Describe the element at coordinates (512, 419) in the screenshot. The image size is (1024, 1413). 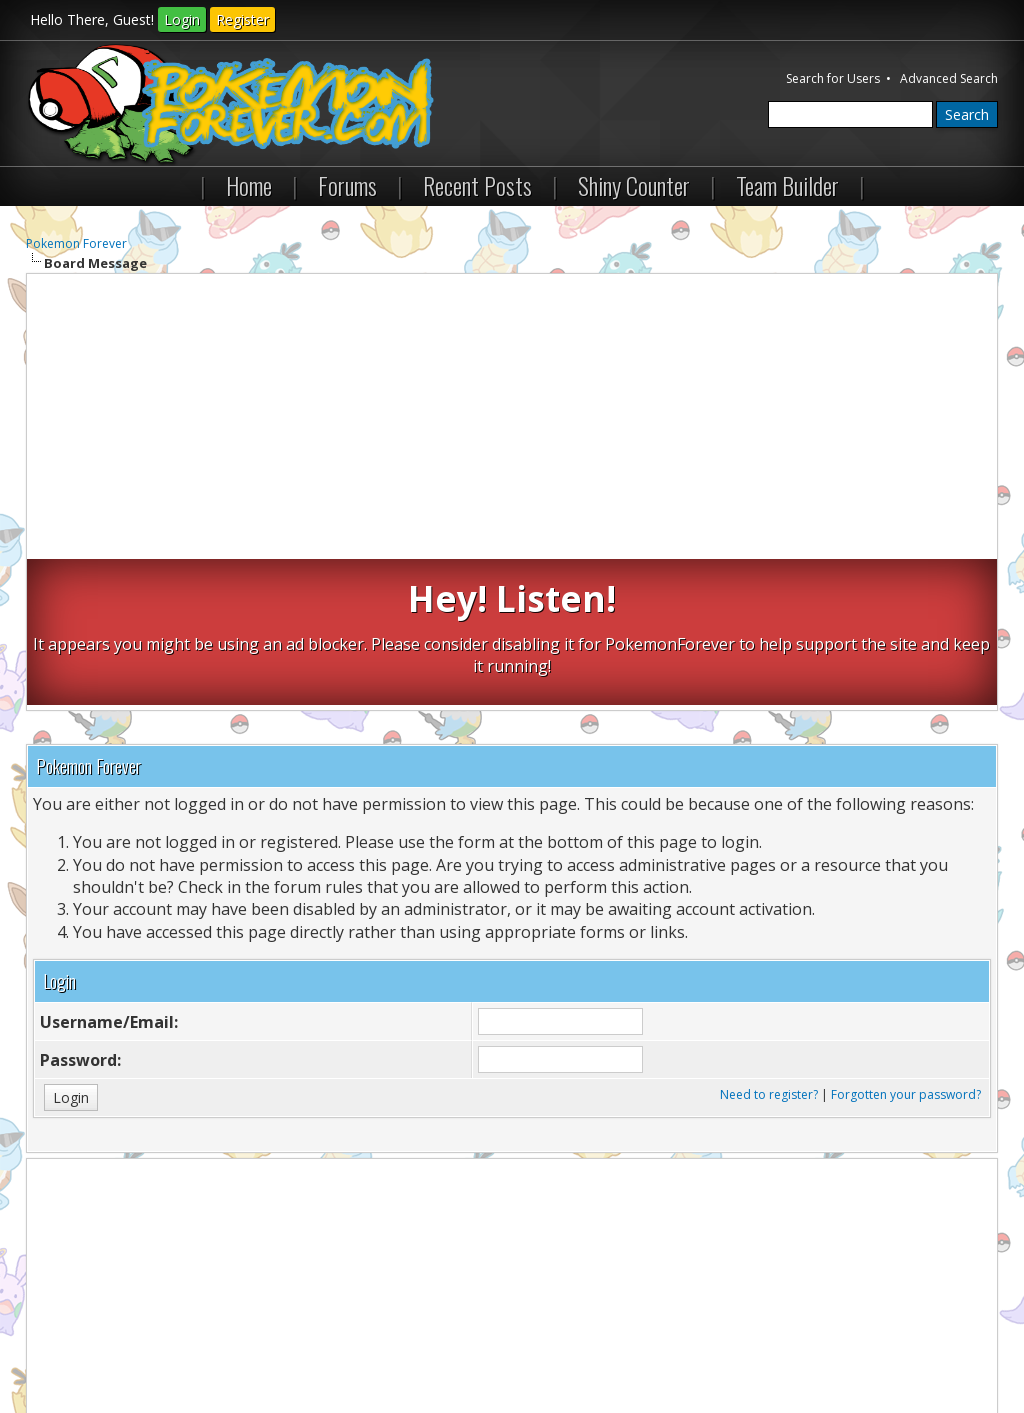
I see `[Advertisement]` at that location.